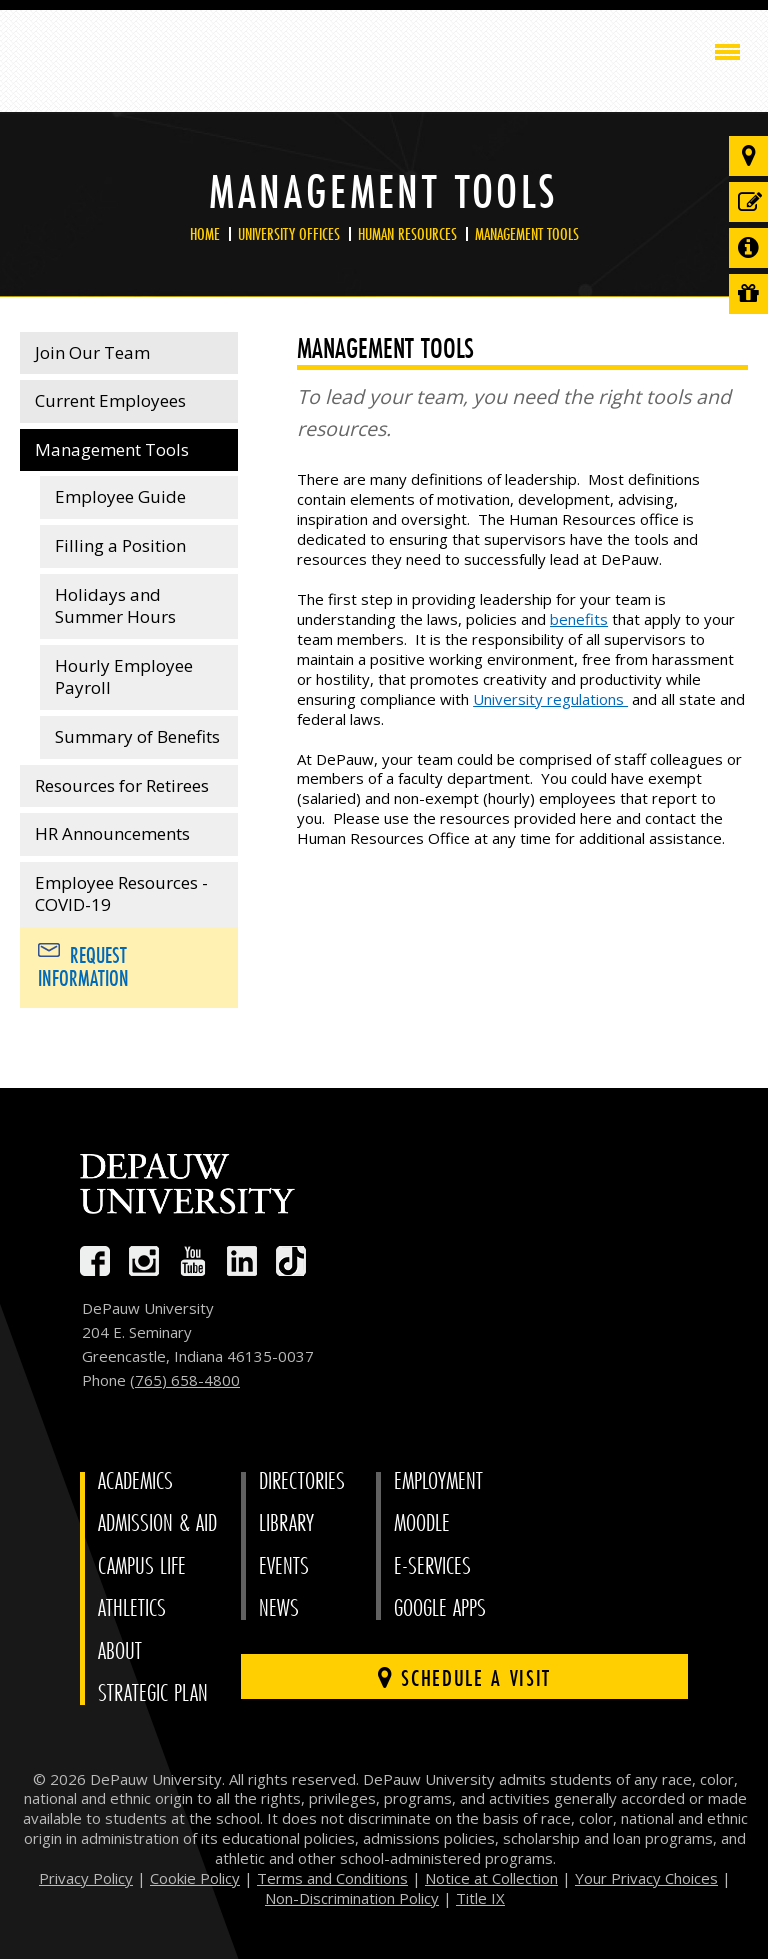 The height and width of the screenshot is (1959, 768). What do you see at coordinates (135, 1481) in the screenshot?
I see `Academics` at bounding box center [135, 1481].